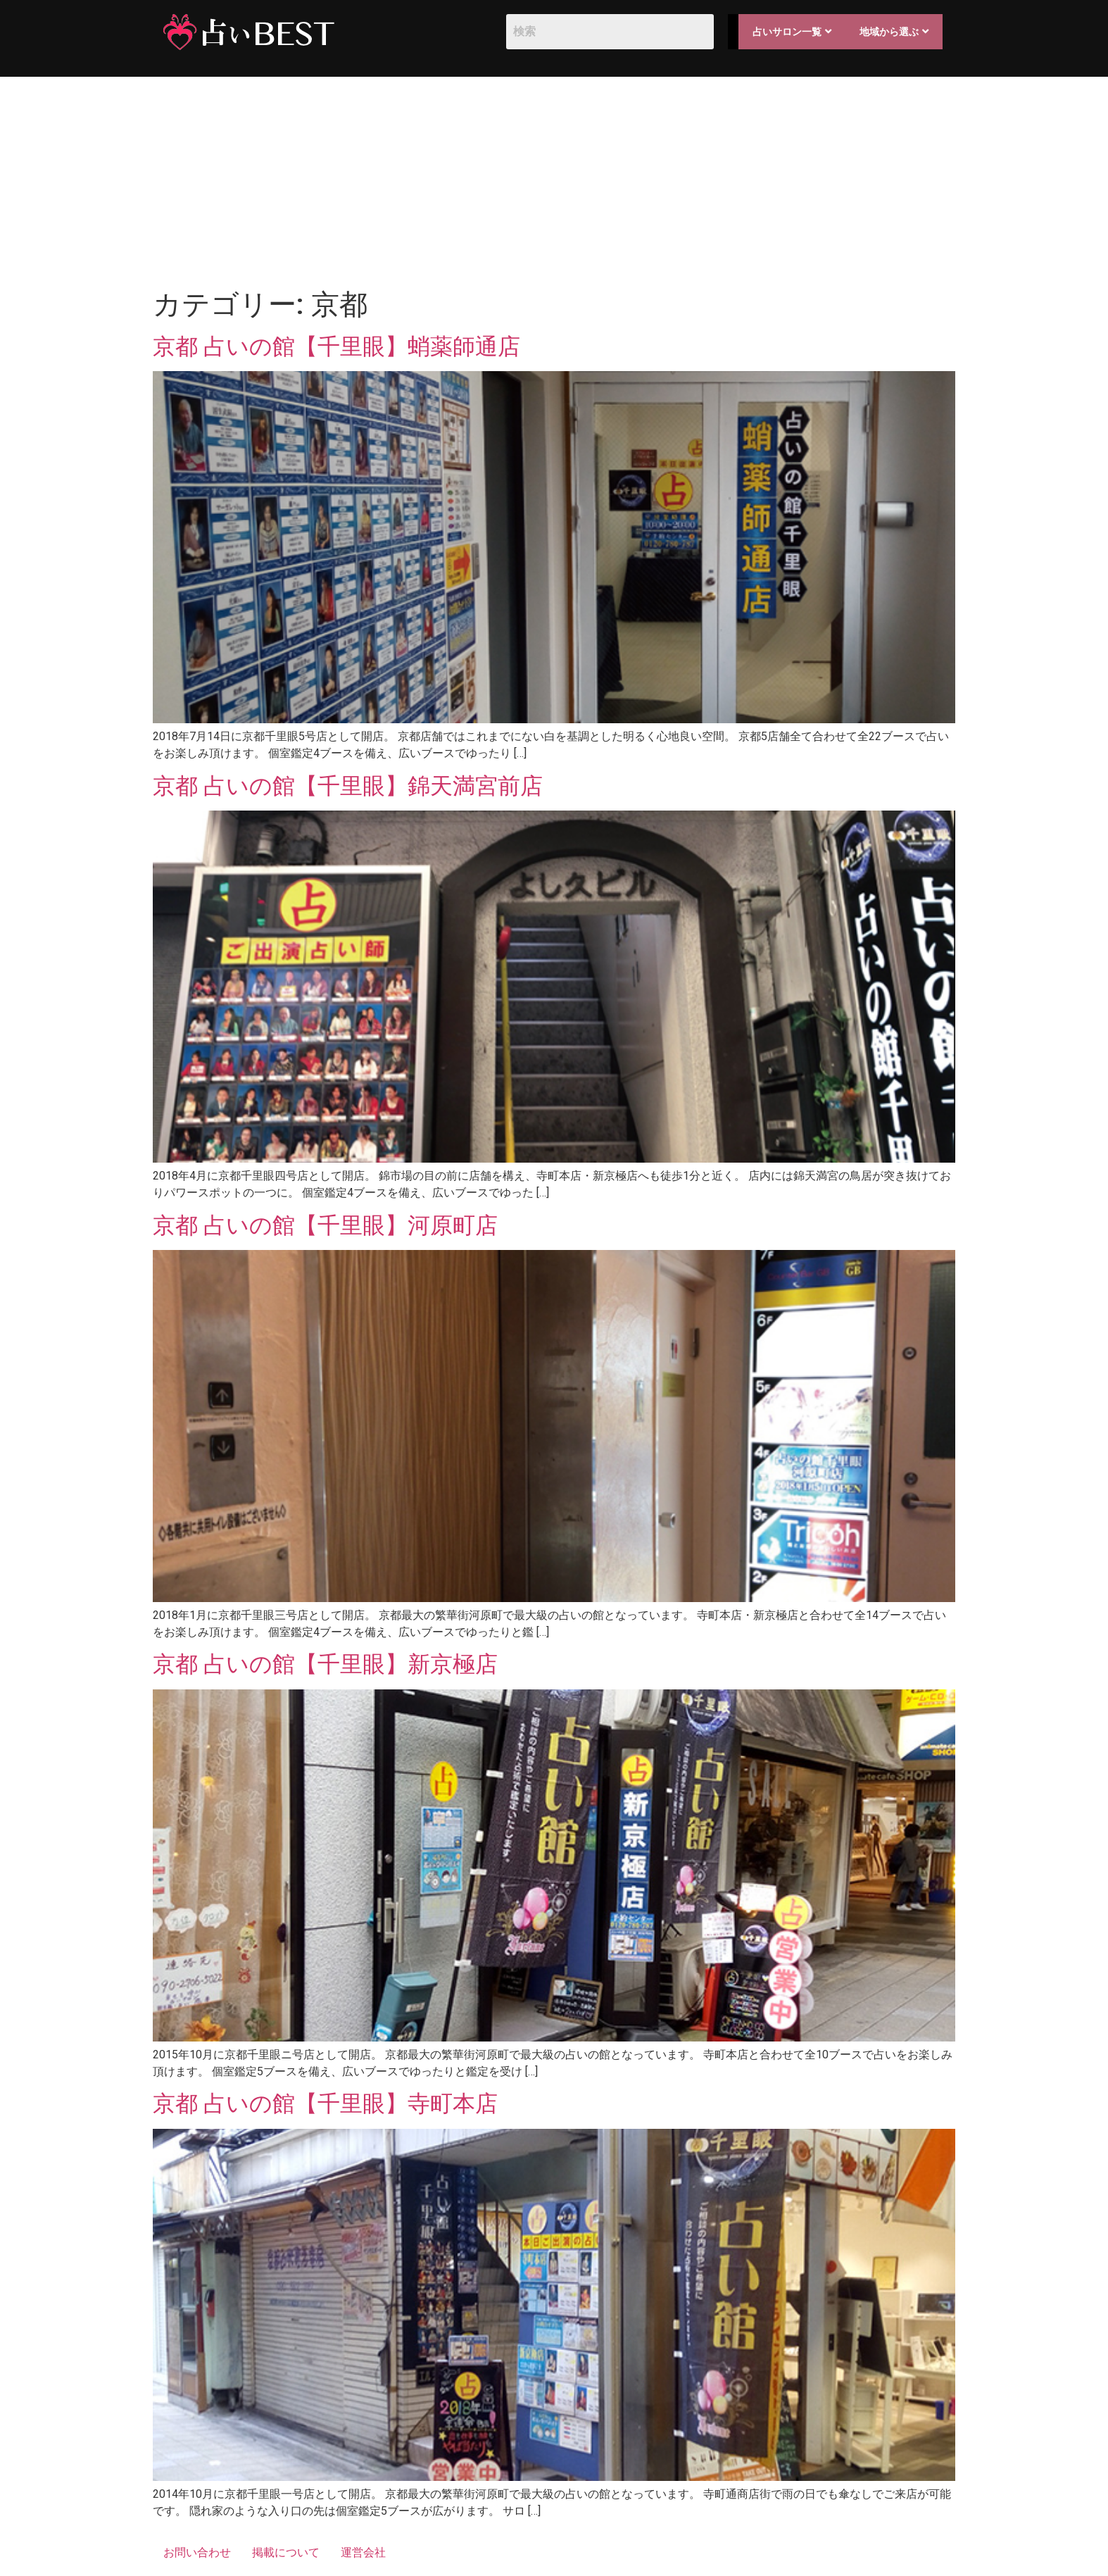 The image size is (1108, 2576). Describe the element at coordinates (336, 346) in the screenshot. I see `京都 占いの館【千里眼】蛸薬師通店` at that location.